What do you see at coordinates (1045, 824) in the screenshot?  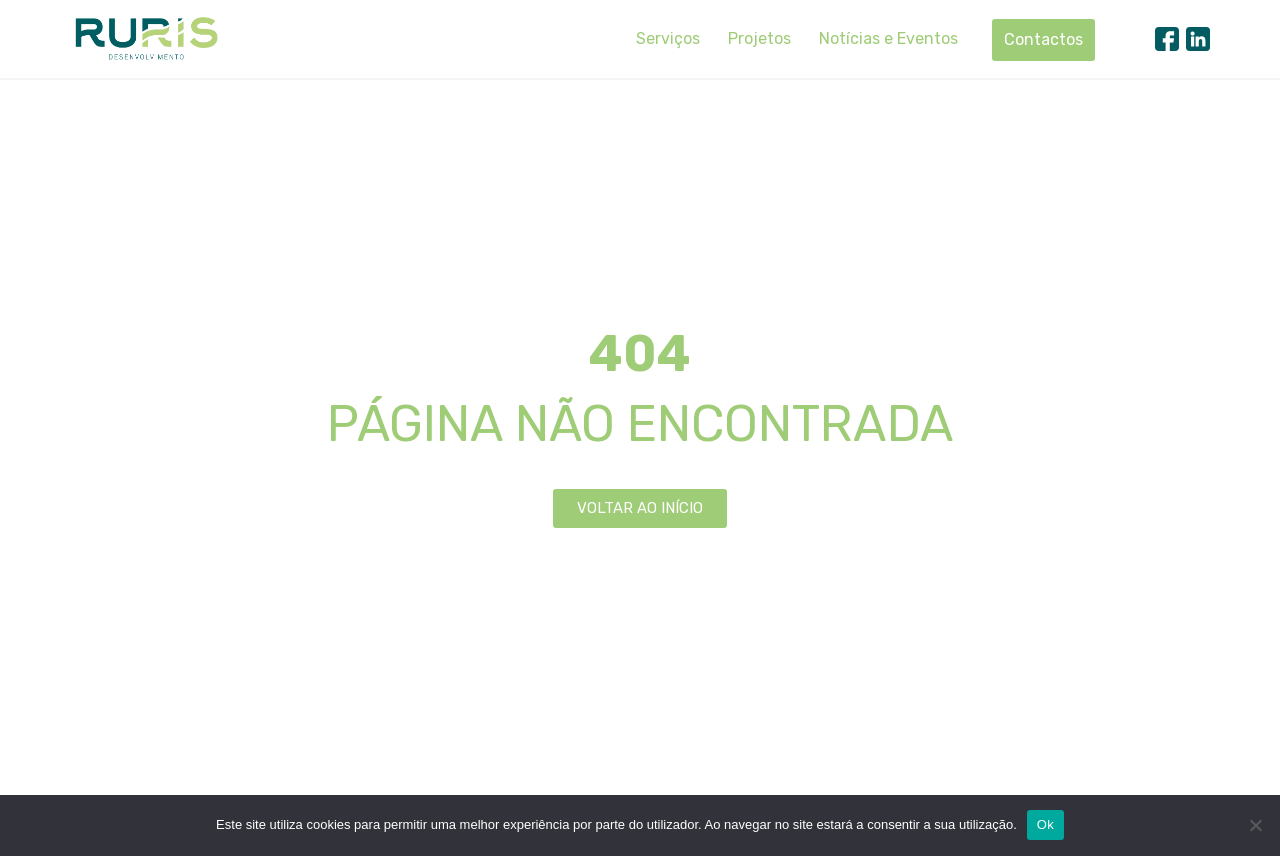 I see `Ok` at bounding box center [1045, 824].